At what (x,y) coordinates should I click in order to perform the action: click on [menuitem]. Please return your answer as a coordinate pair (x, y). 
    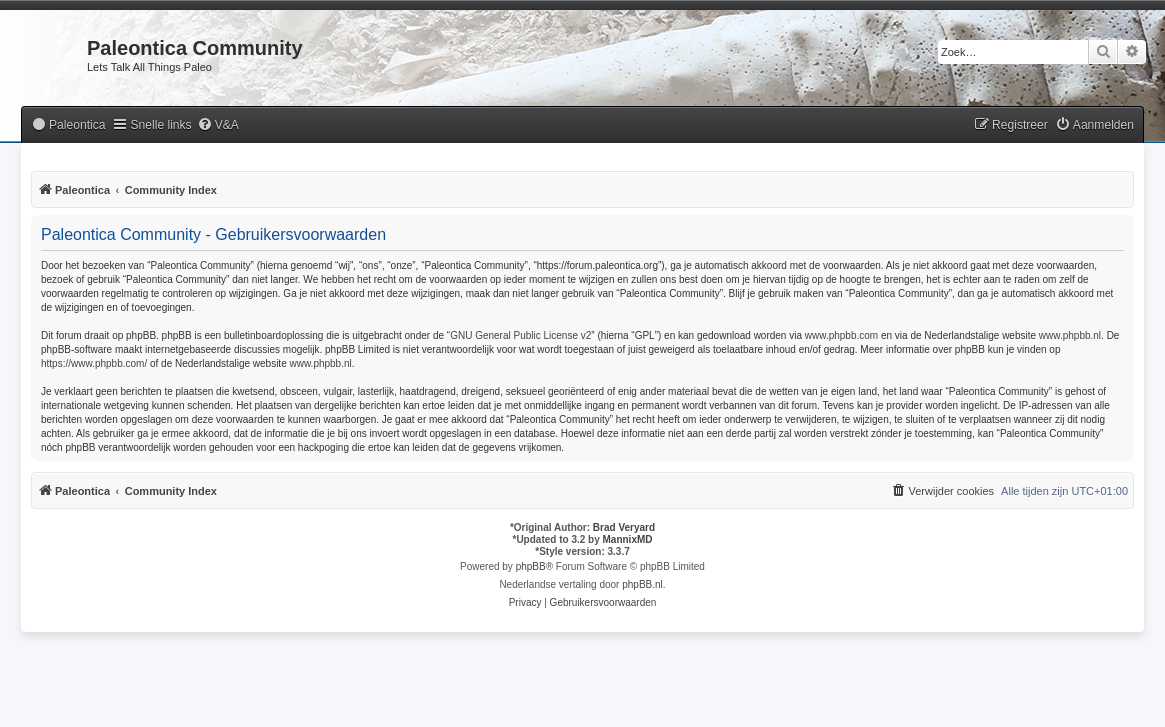
    Looking at the image, I should click on (68, 125).